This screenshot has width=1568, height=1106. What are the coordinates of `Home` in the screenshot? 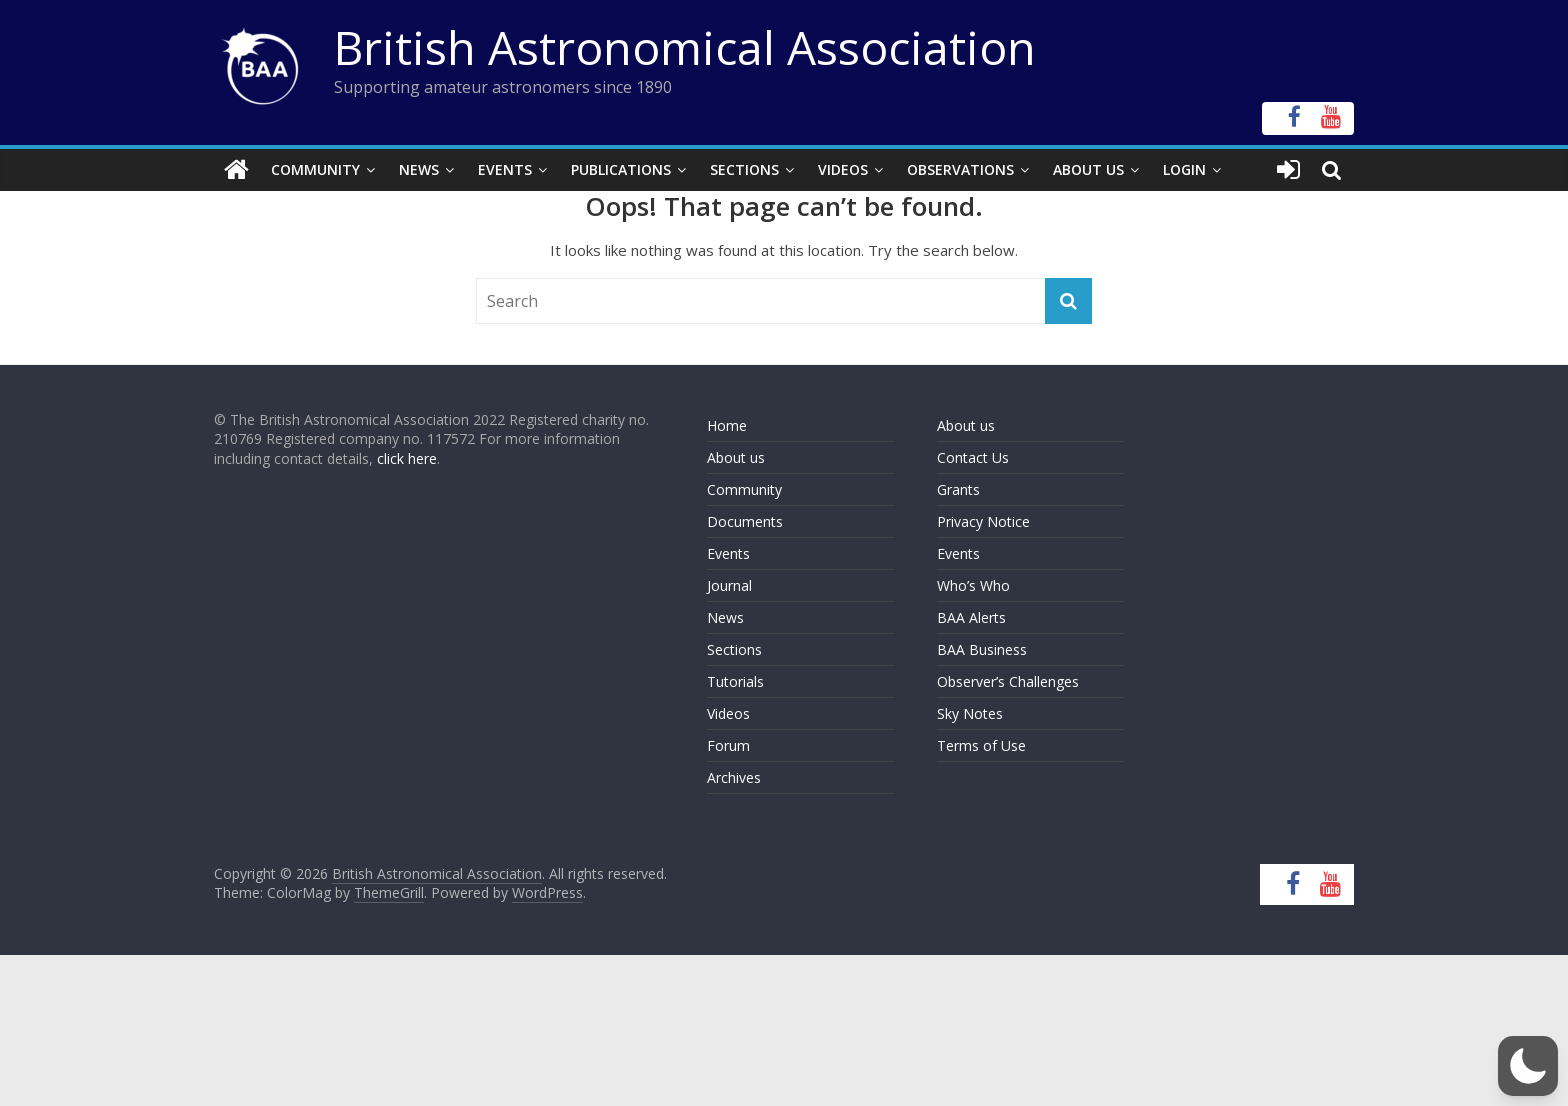 It's located at (727, 425).